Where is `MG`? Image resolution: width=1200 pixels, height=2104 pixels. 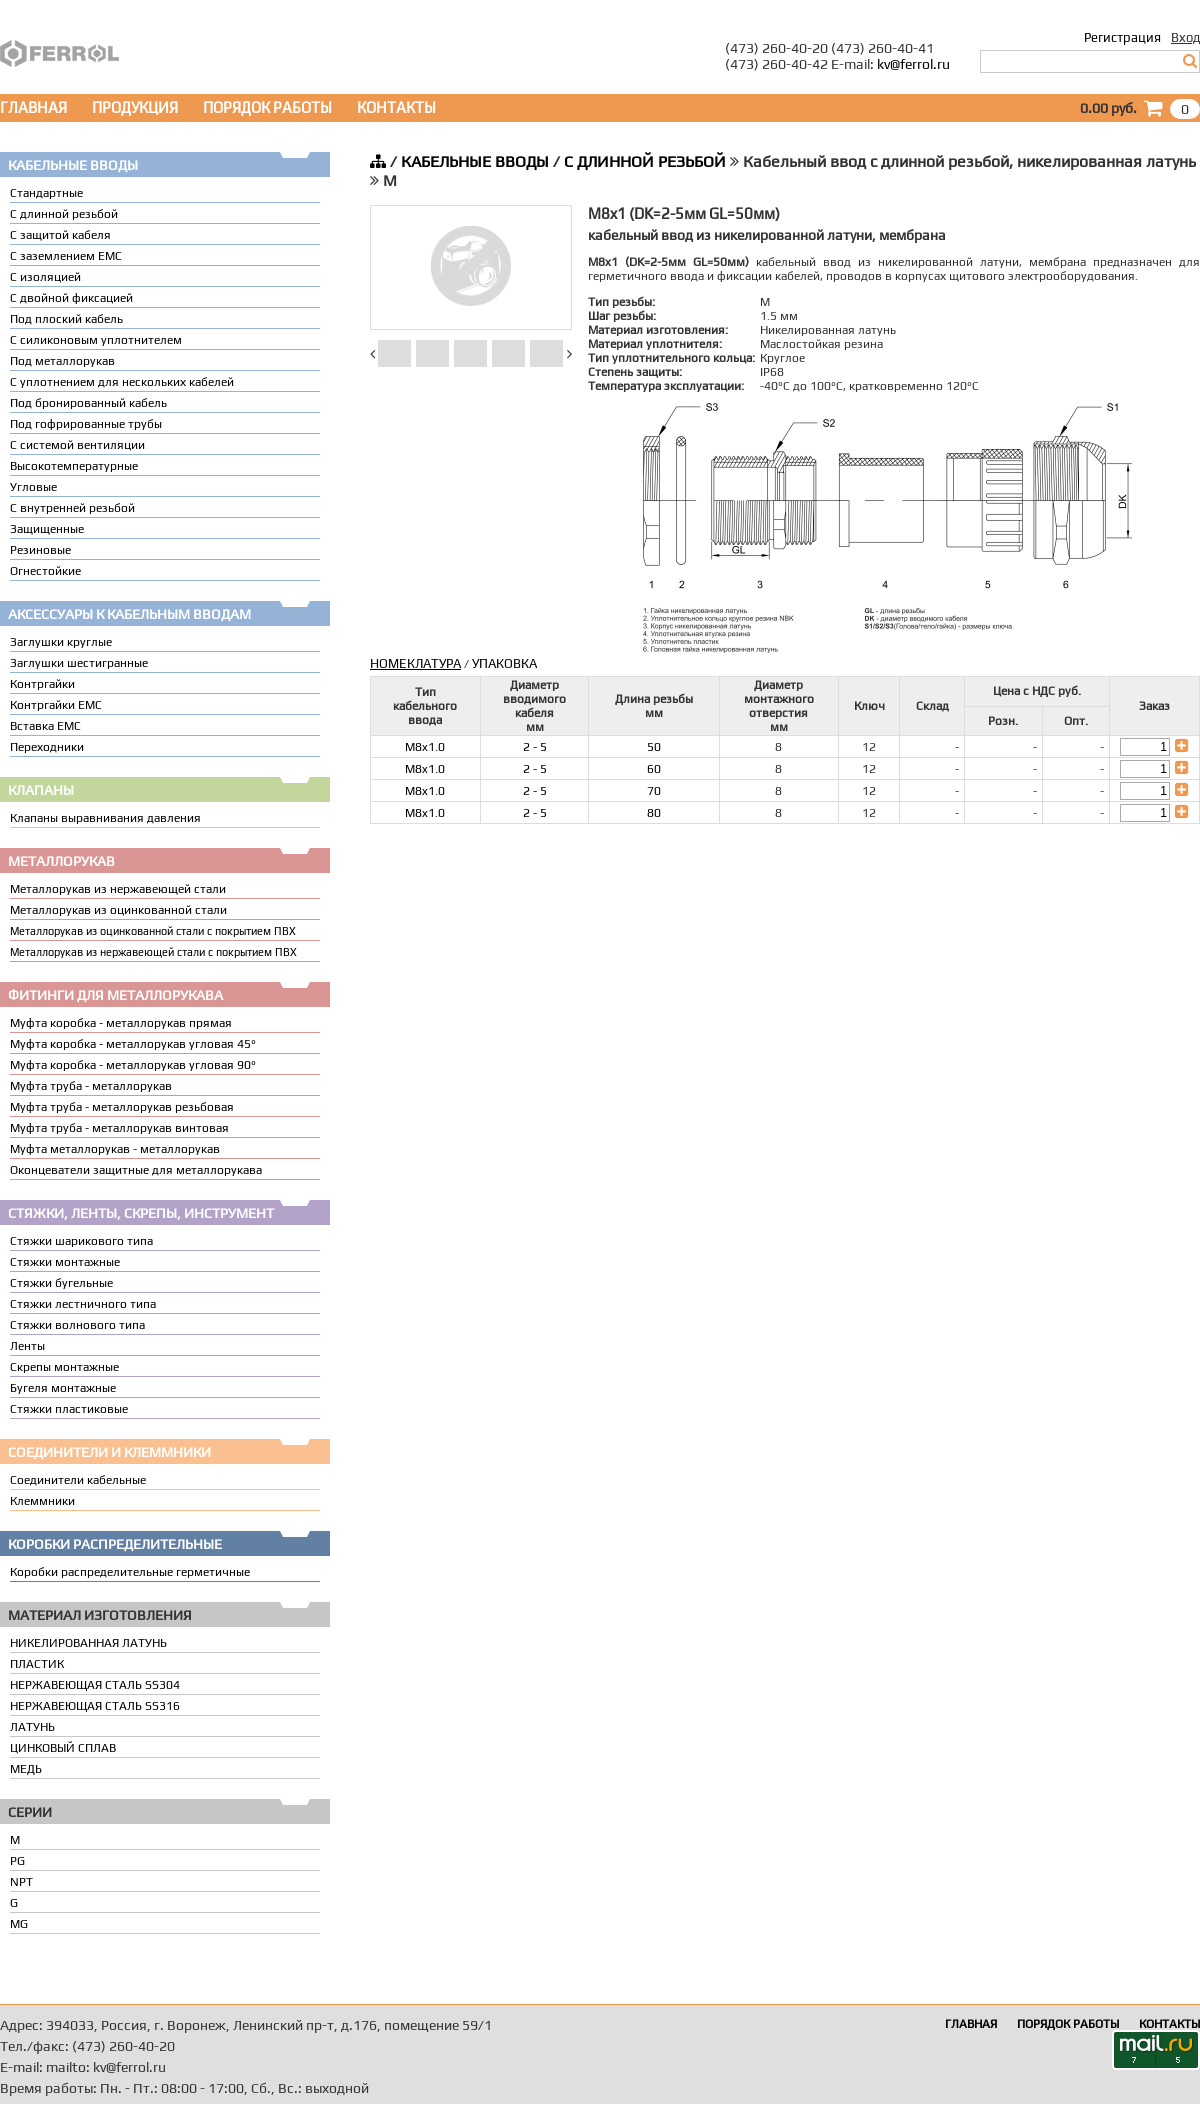 MG is located at coordinates (19, 1924).